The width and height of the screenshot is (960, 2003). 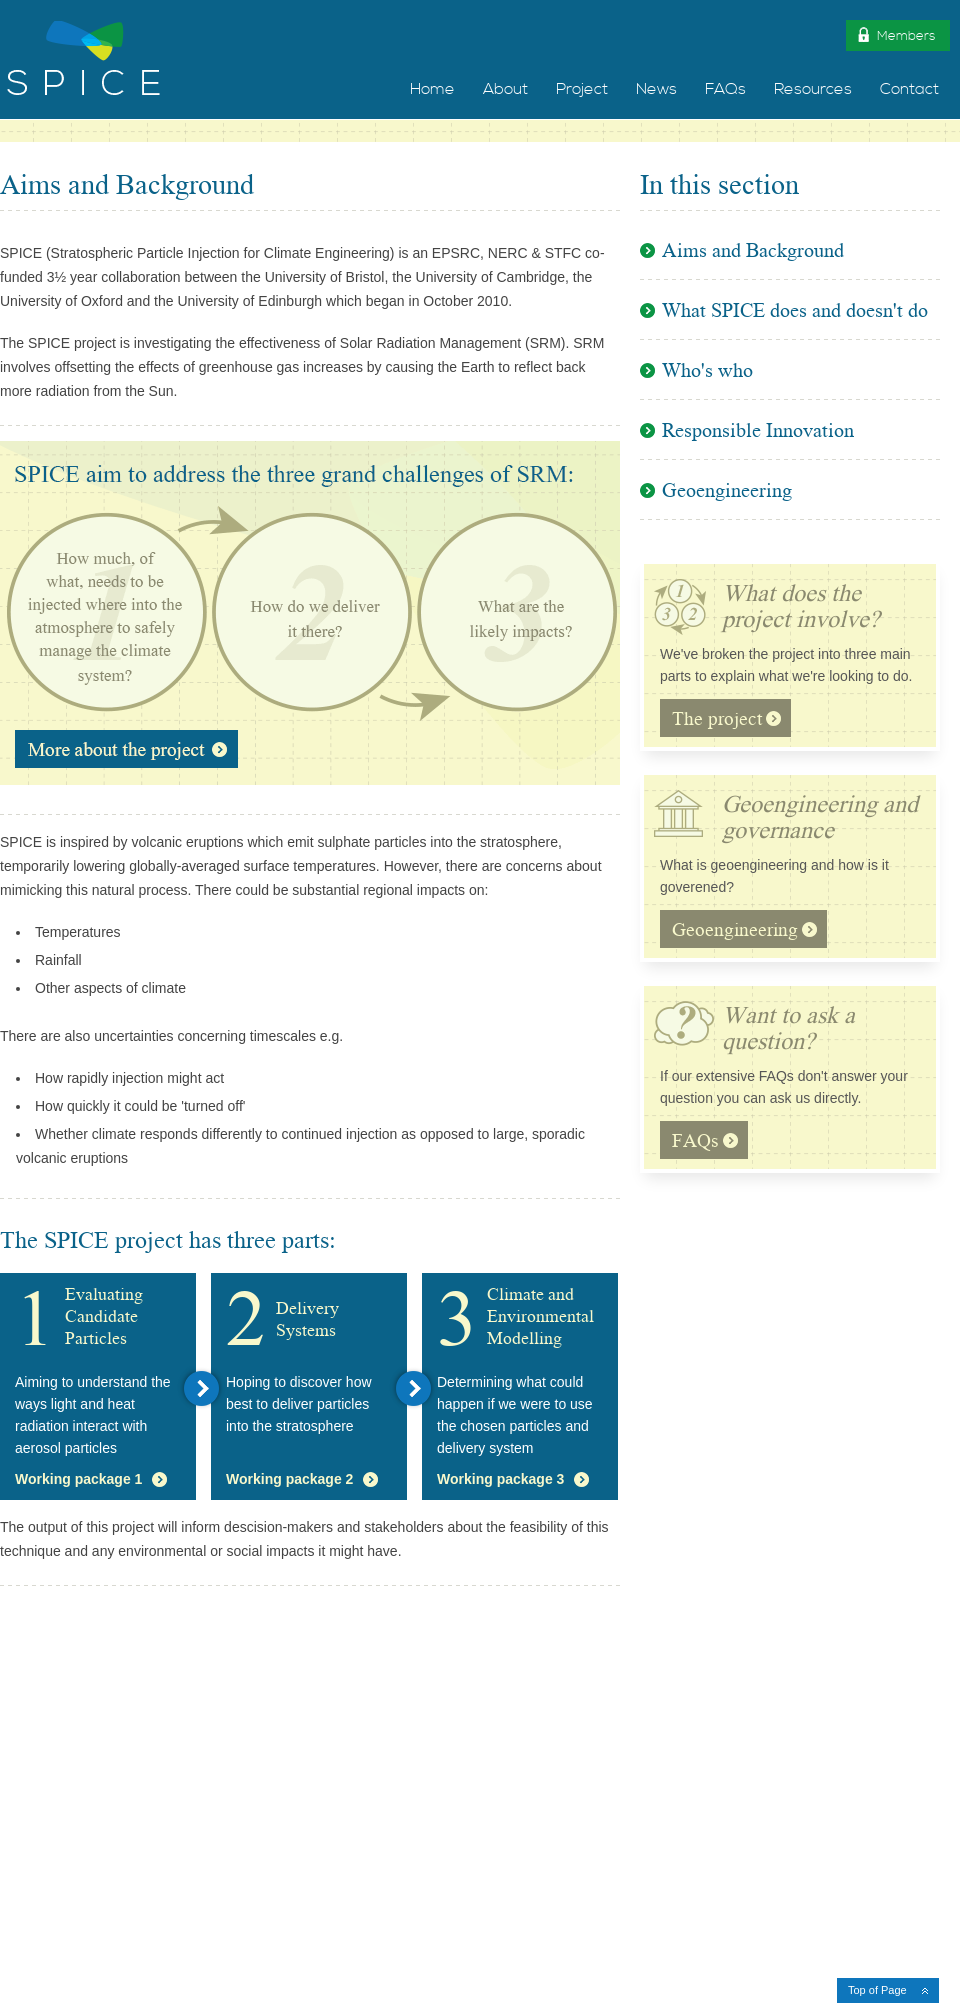 I want to click on Working package 3, so click(x=500, y=1479).